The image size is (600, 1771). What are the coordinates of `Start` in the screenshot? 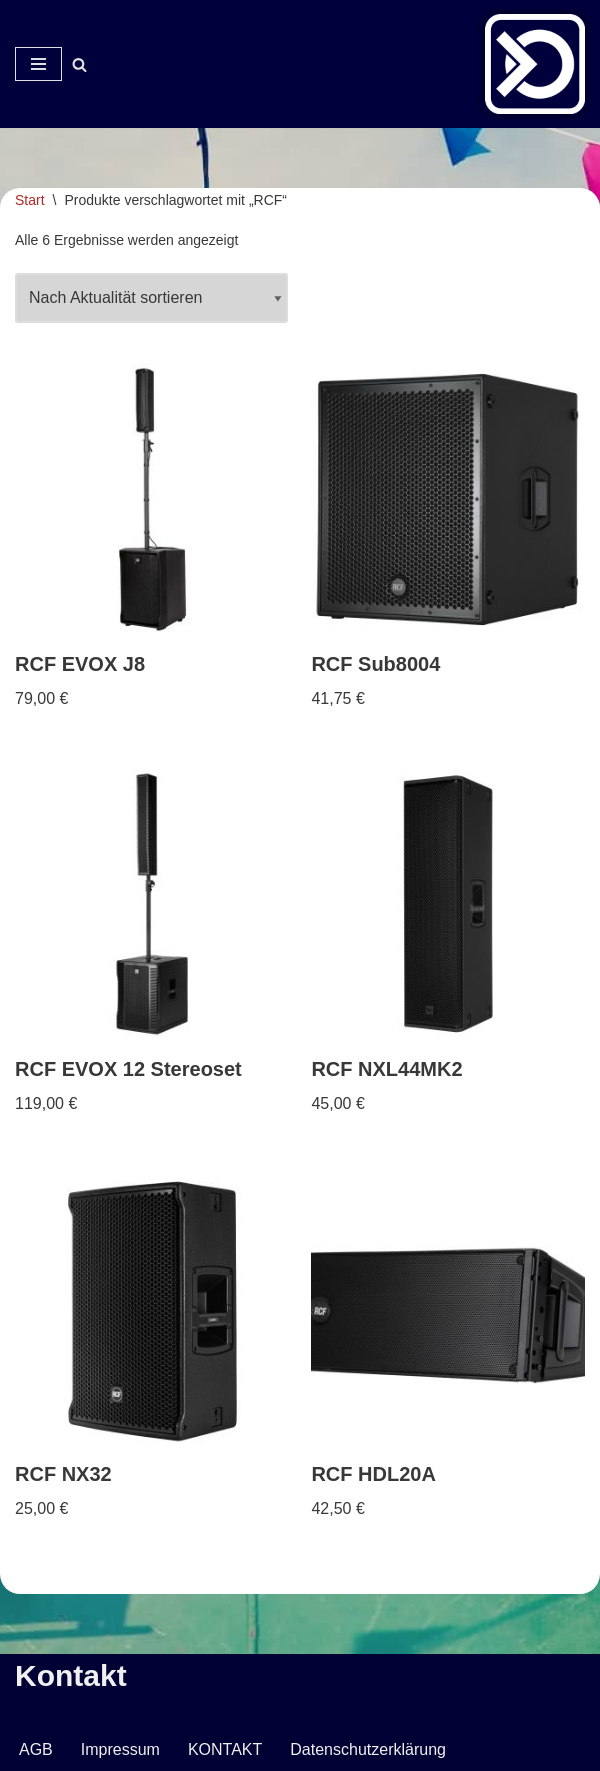 It's located at (30, 200).